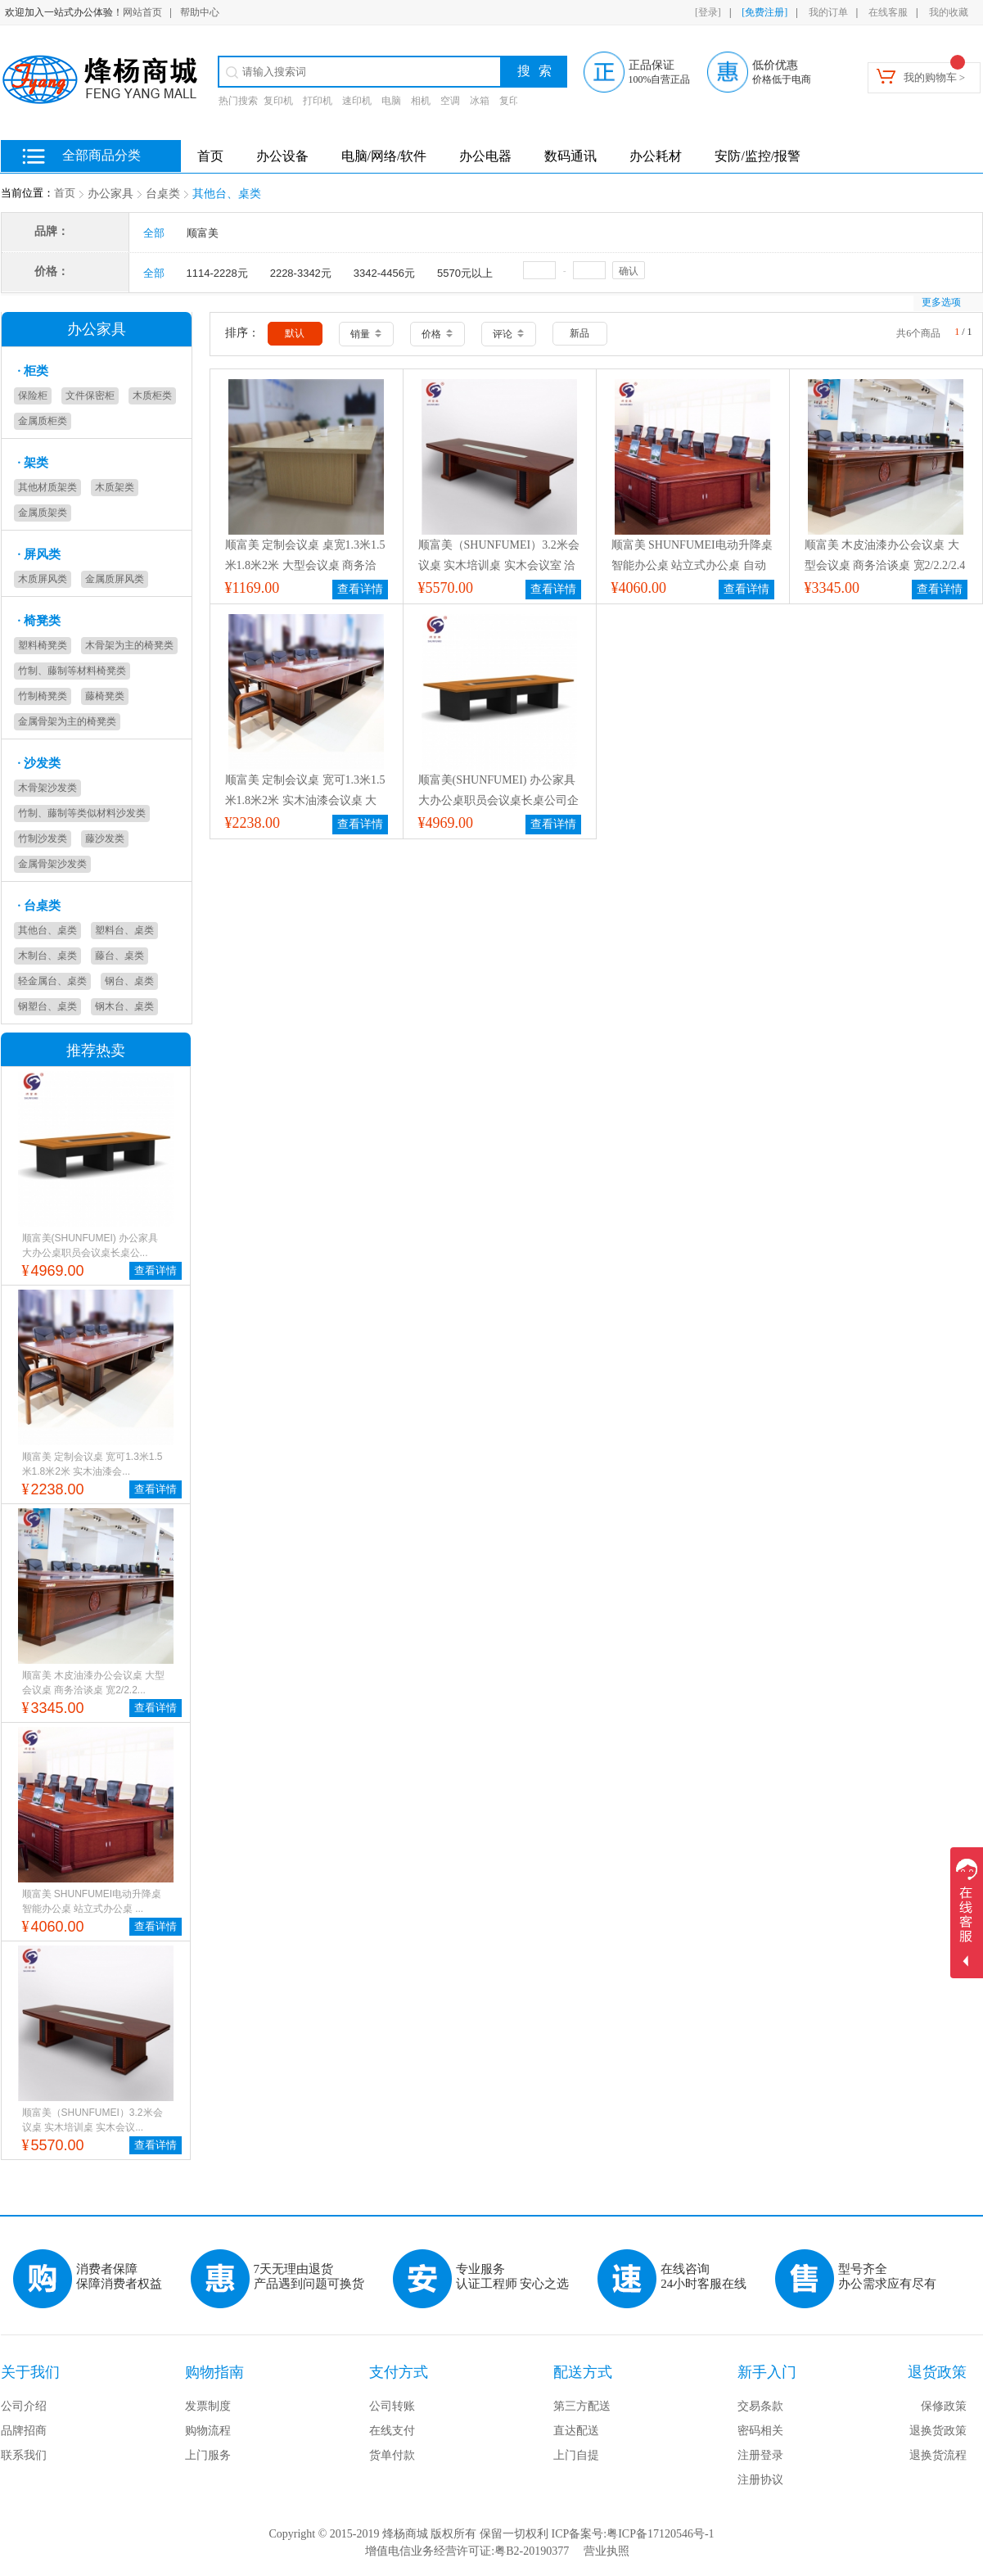 This screenshot has width=983, height=2576. What do you see at coordinates (660, 2534) in the screenshot?
I see `粤ICP备17120546号-1` at bounding box center [660, 2534].